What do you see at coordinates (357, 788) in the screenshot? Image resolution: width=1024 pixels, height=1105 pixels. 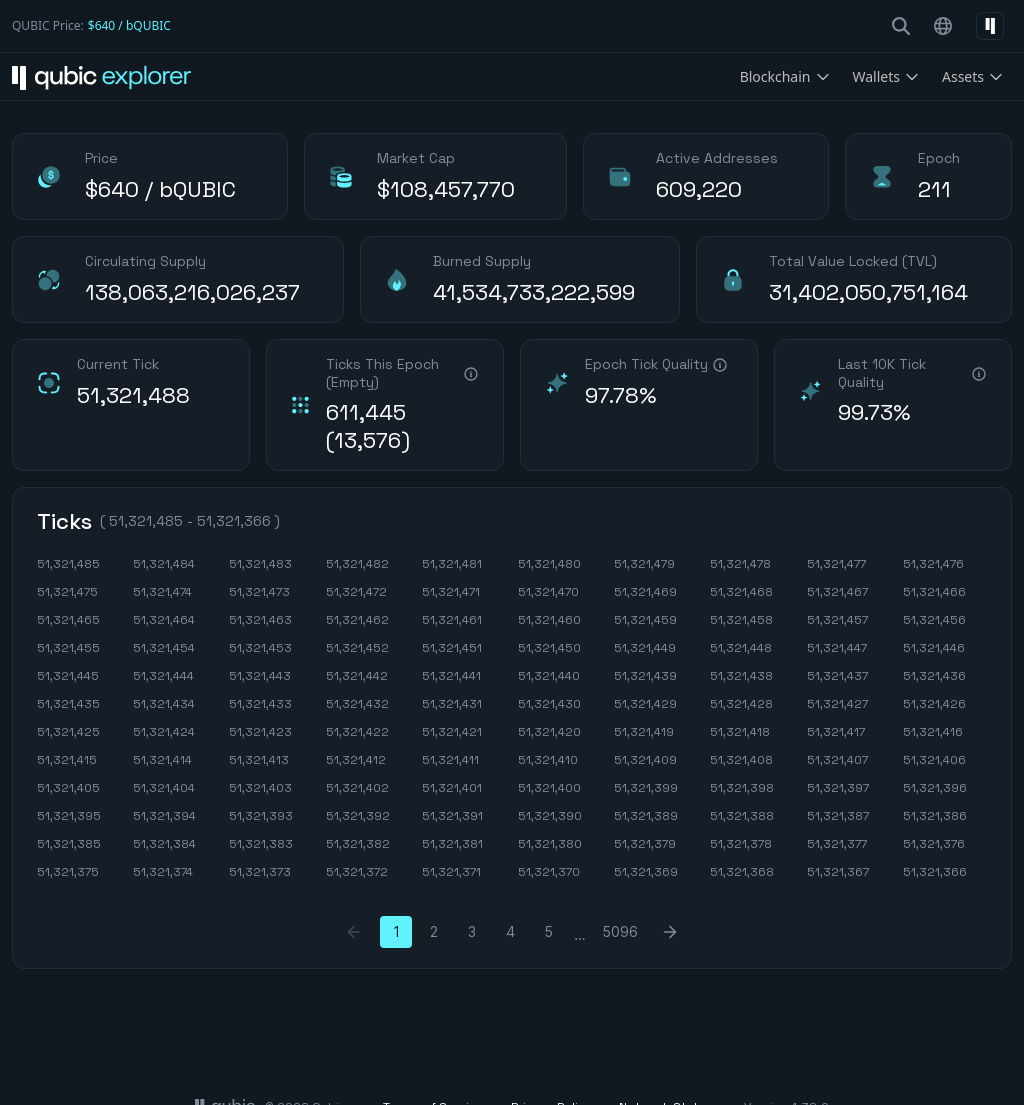 I see `51,321,402` at bounding box center [357, 788].